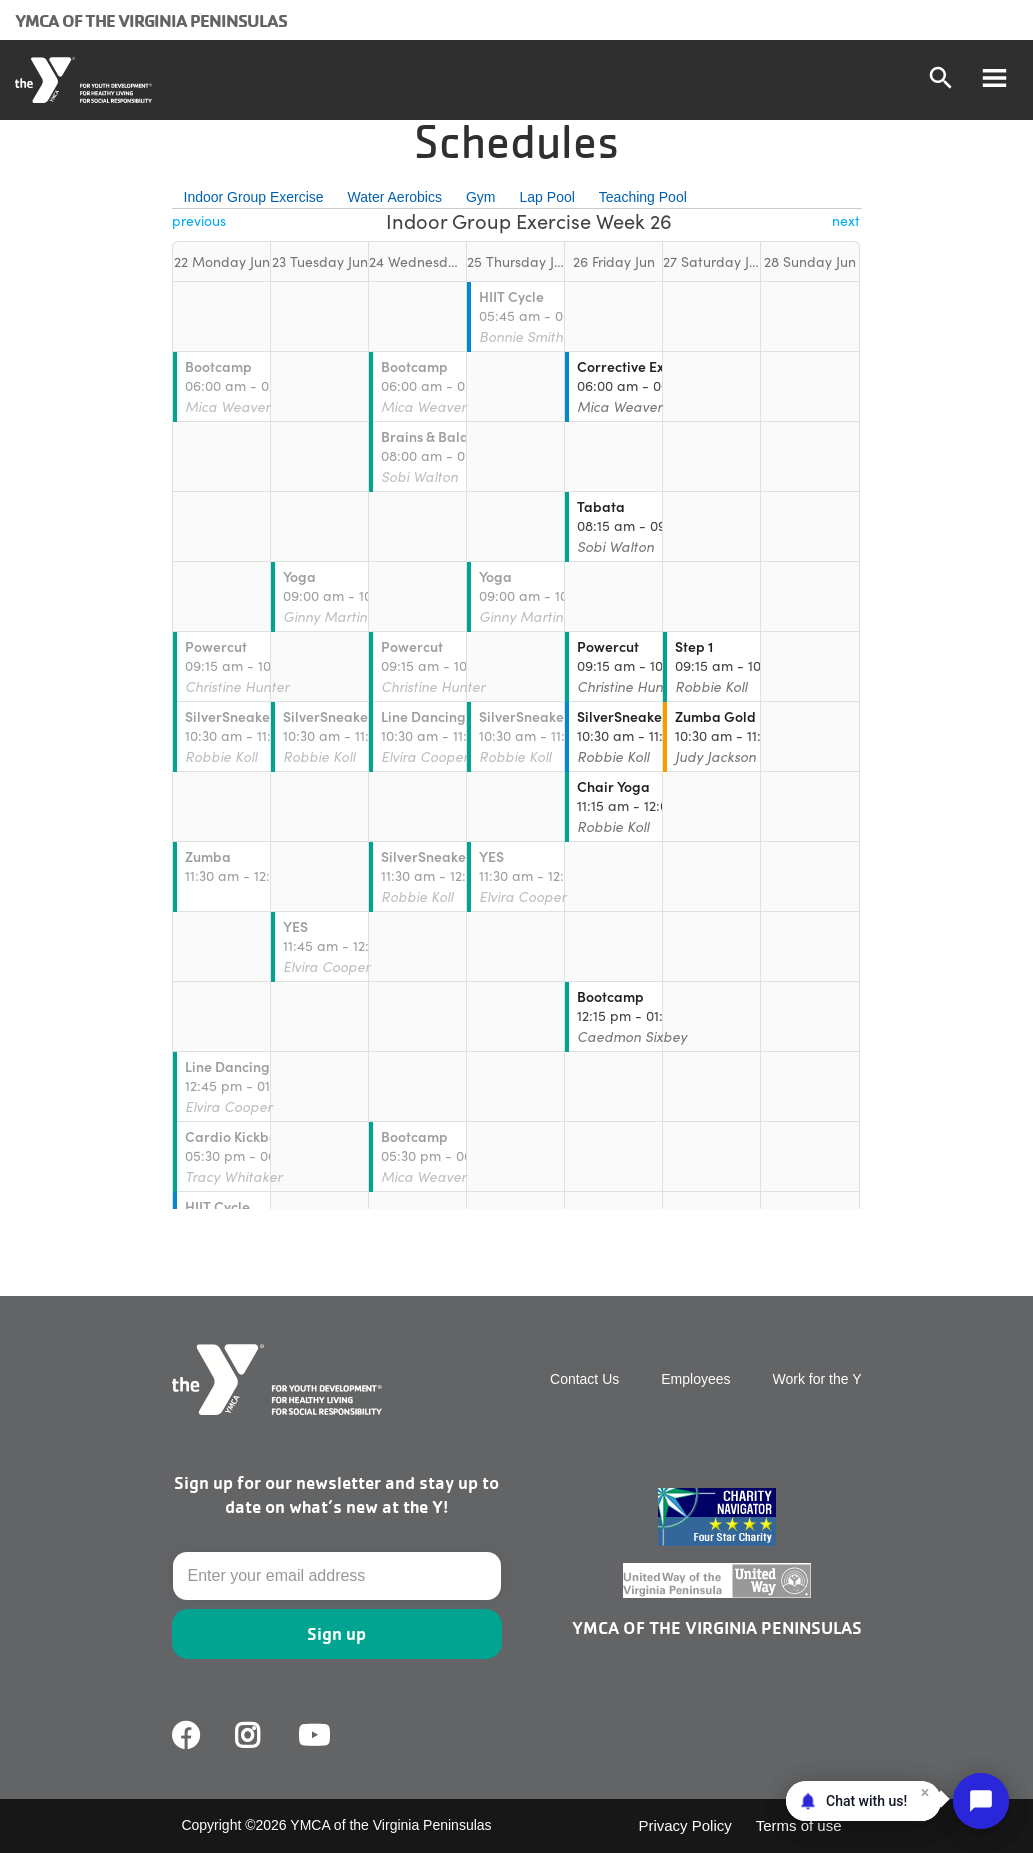 This screenshot has width=1033, height=1853. I want to click on Lap Pool, so click(547, 197).